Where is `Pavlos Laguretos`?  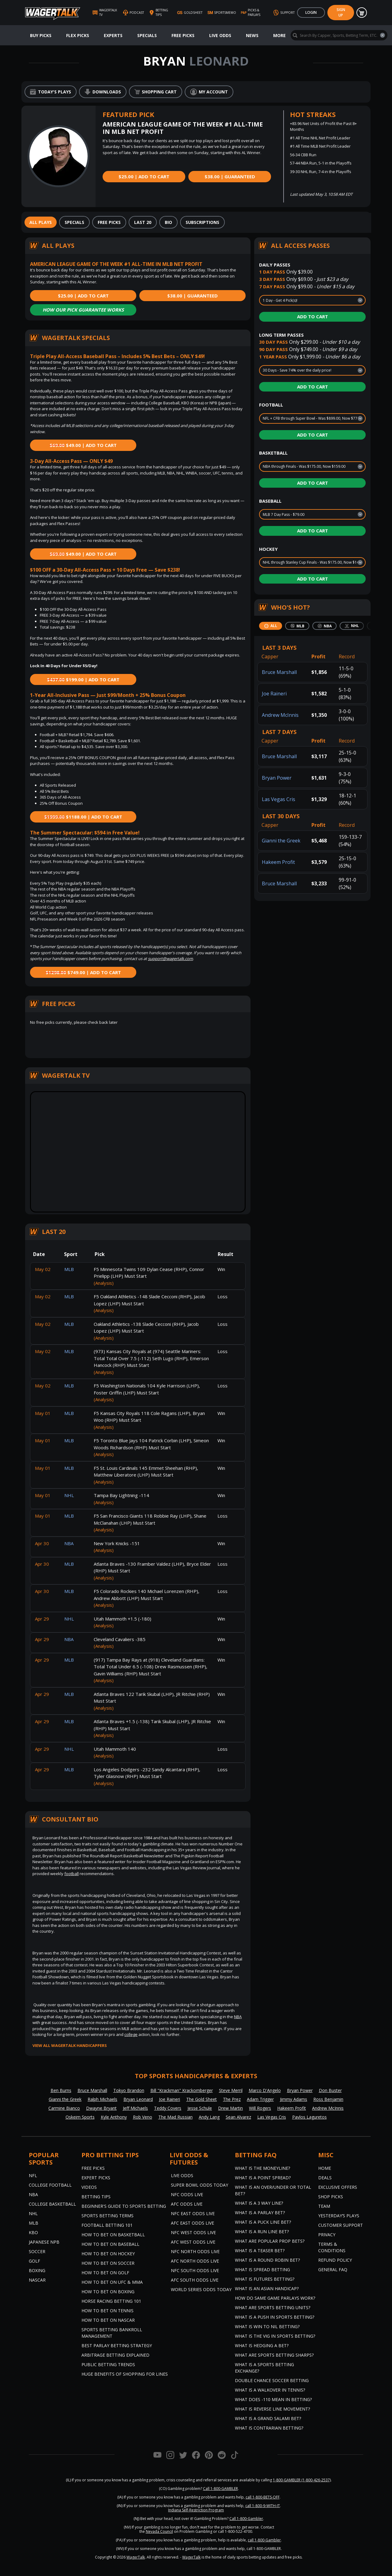
Pavlos Laguretos is located at coordinates (309, 2117).